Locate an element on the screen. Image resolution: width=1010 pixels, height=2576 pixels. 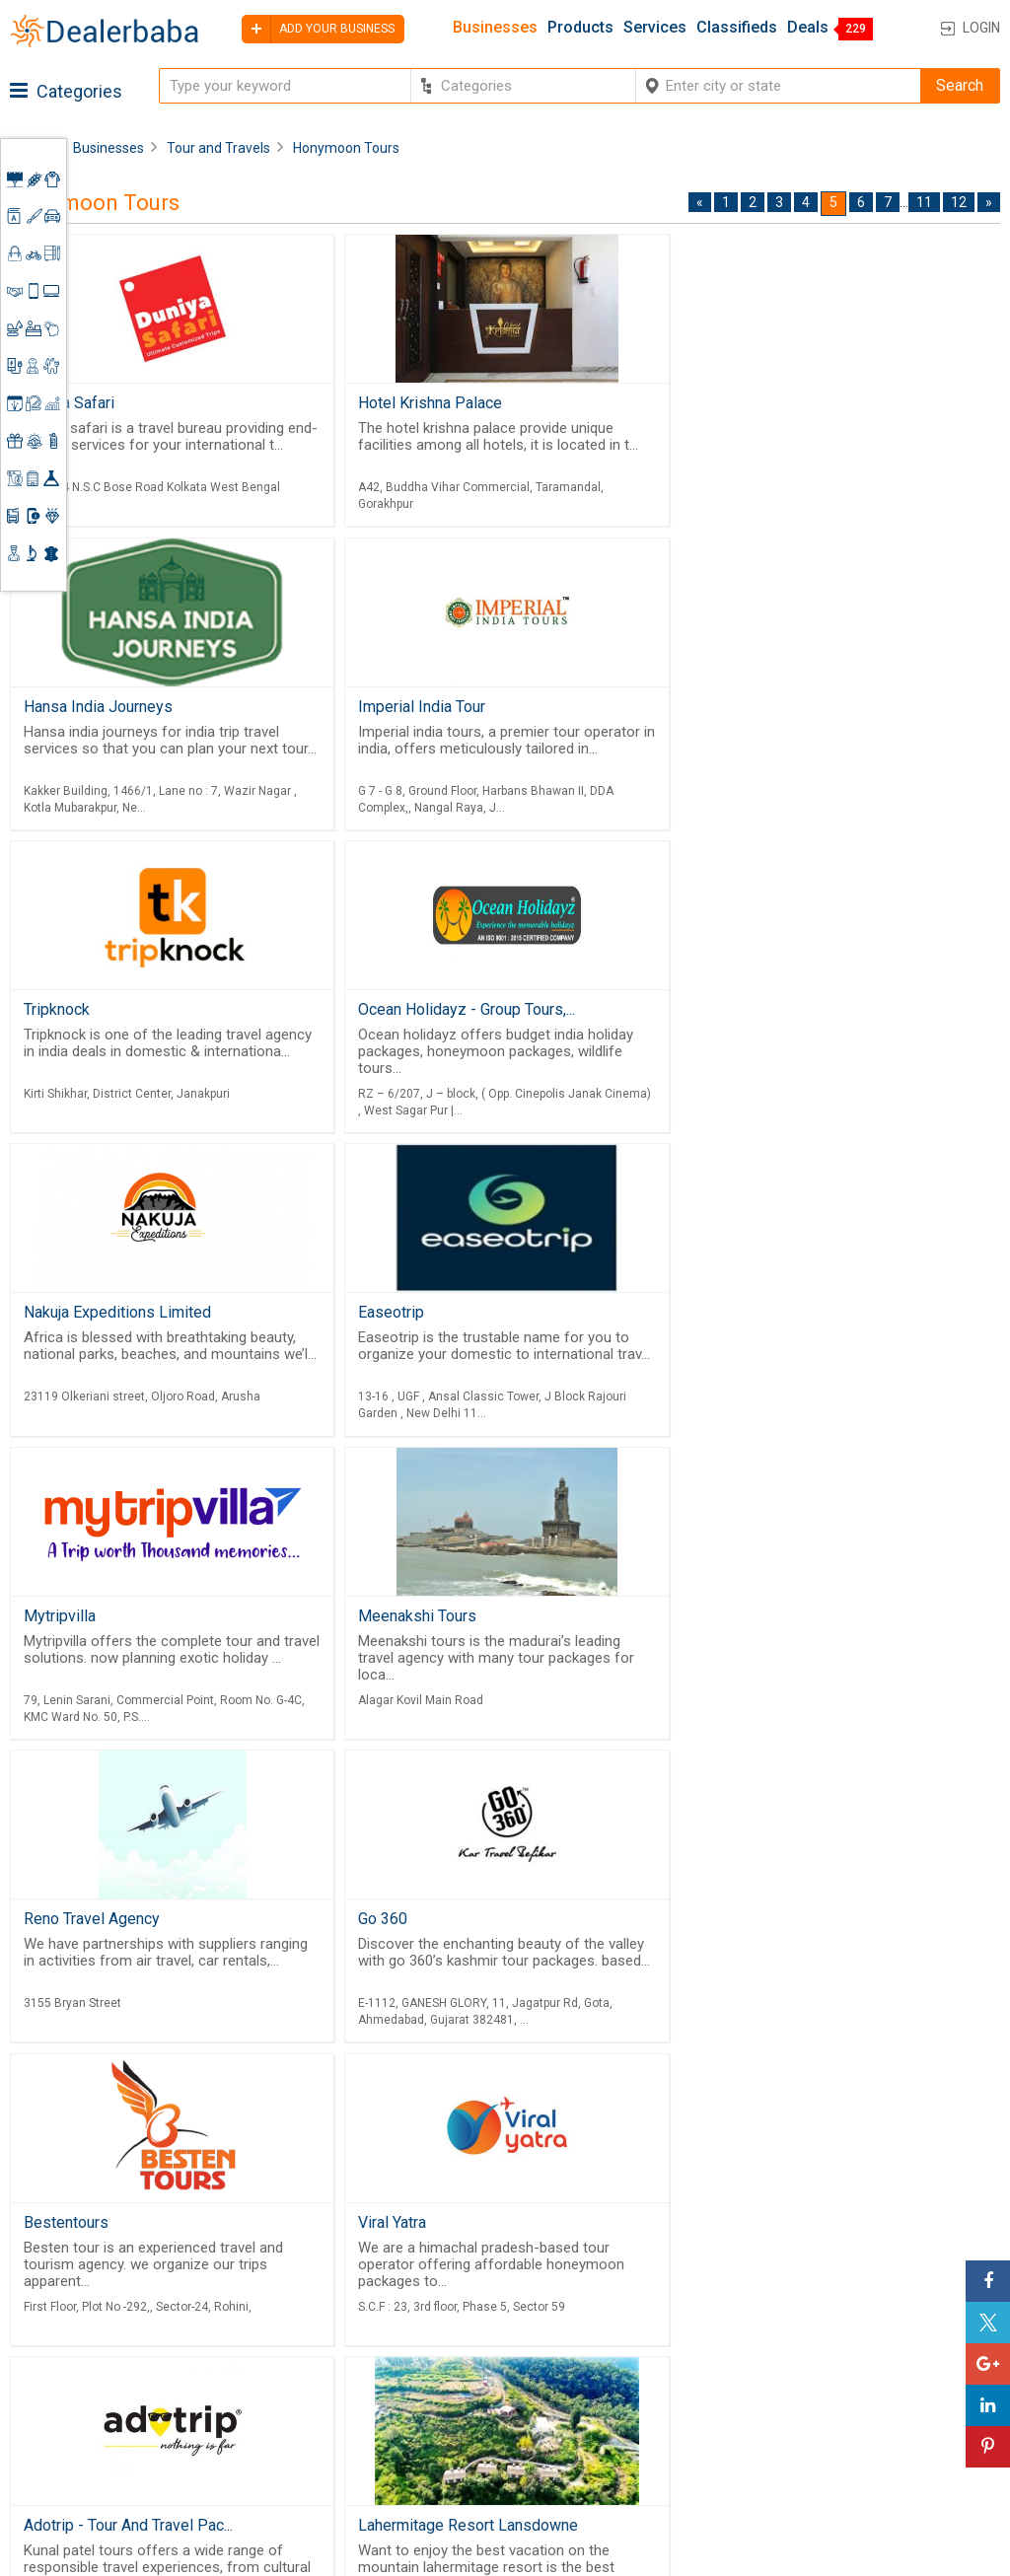
Job Board Software is located at coordinates (359, 2424).